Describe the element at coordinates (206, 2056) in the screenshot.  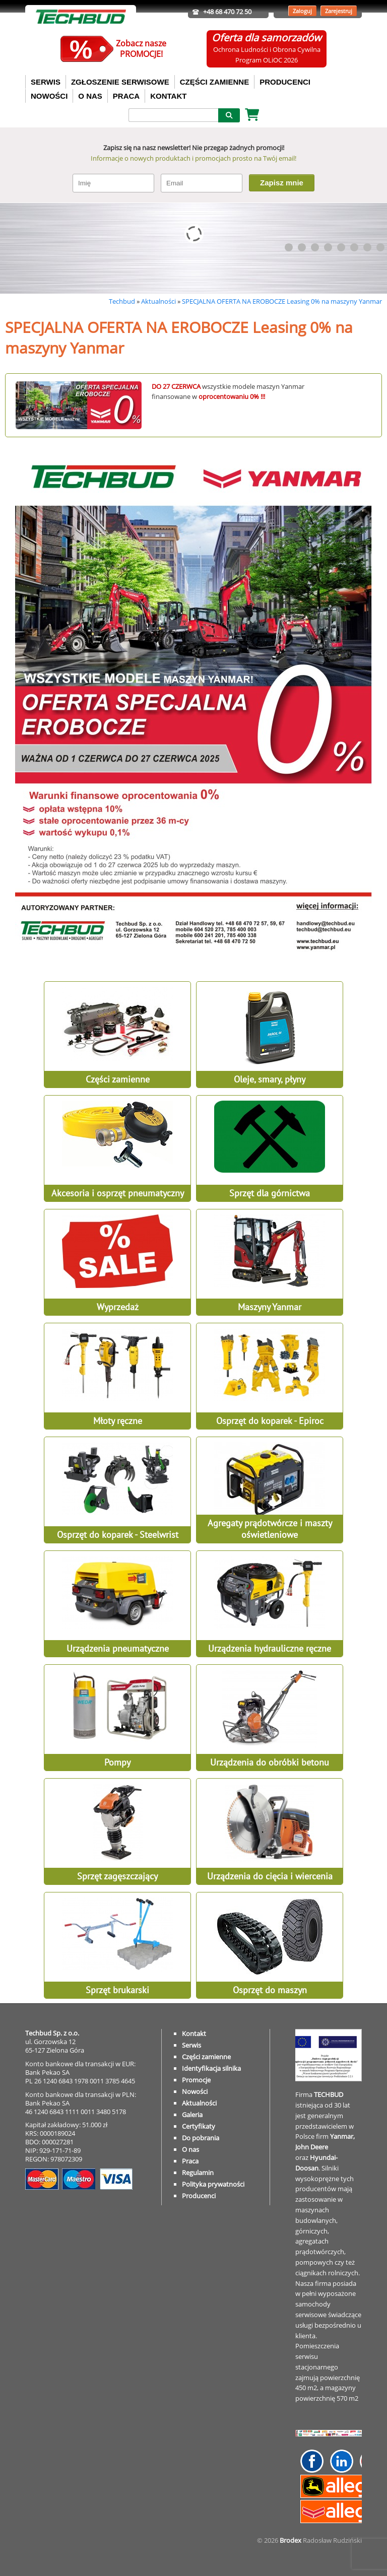
I see `Części zamienne` at that location.